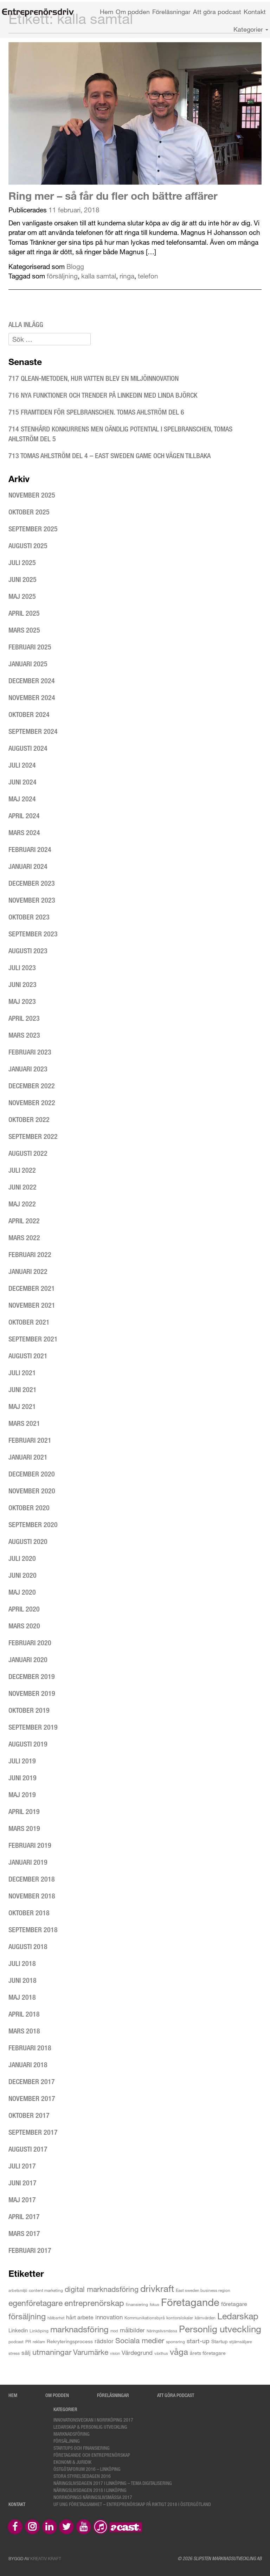 The image size is (270, 2576). Describe the element at coordinates (91, 2455) in the screenshot. I see `Företagande och entreprenörskap` at that location.